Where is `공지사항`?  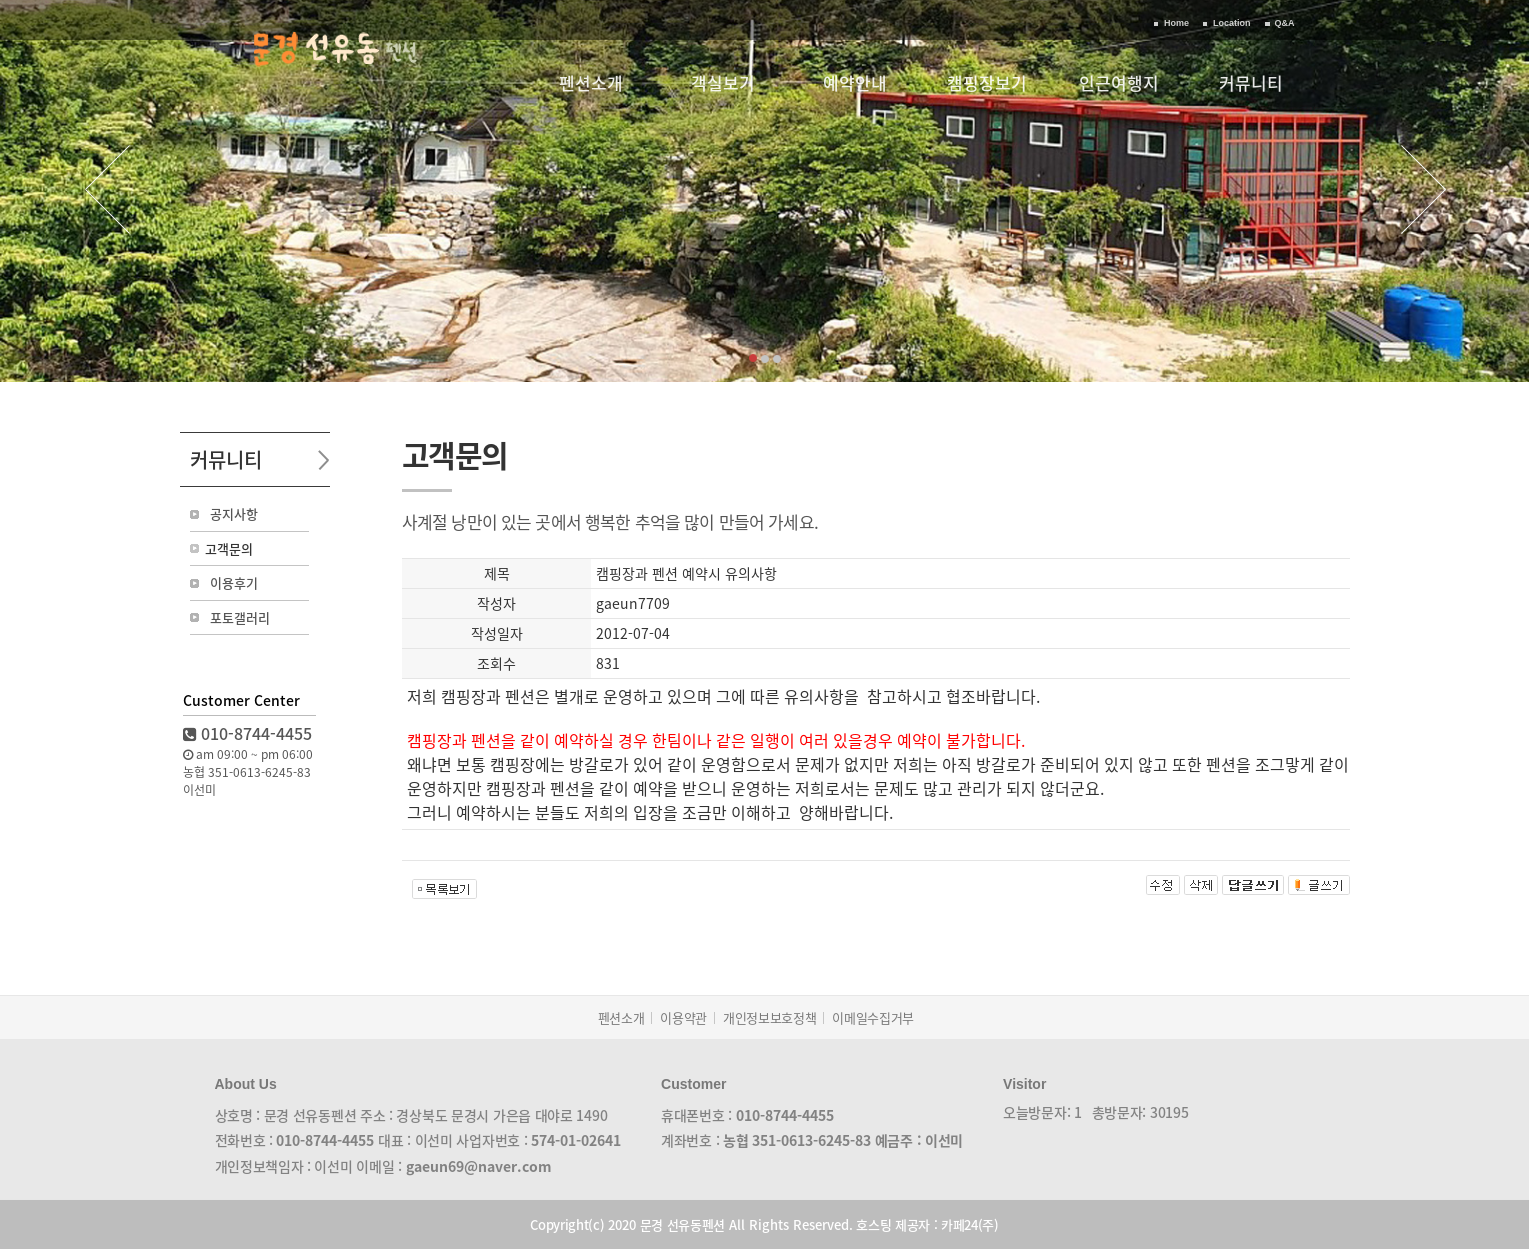 공지사항 is located at coordinates (234, 513).